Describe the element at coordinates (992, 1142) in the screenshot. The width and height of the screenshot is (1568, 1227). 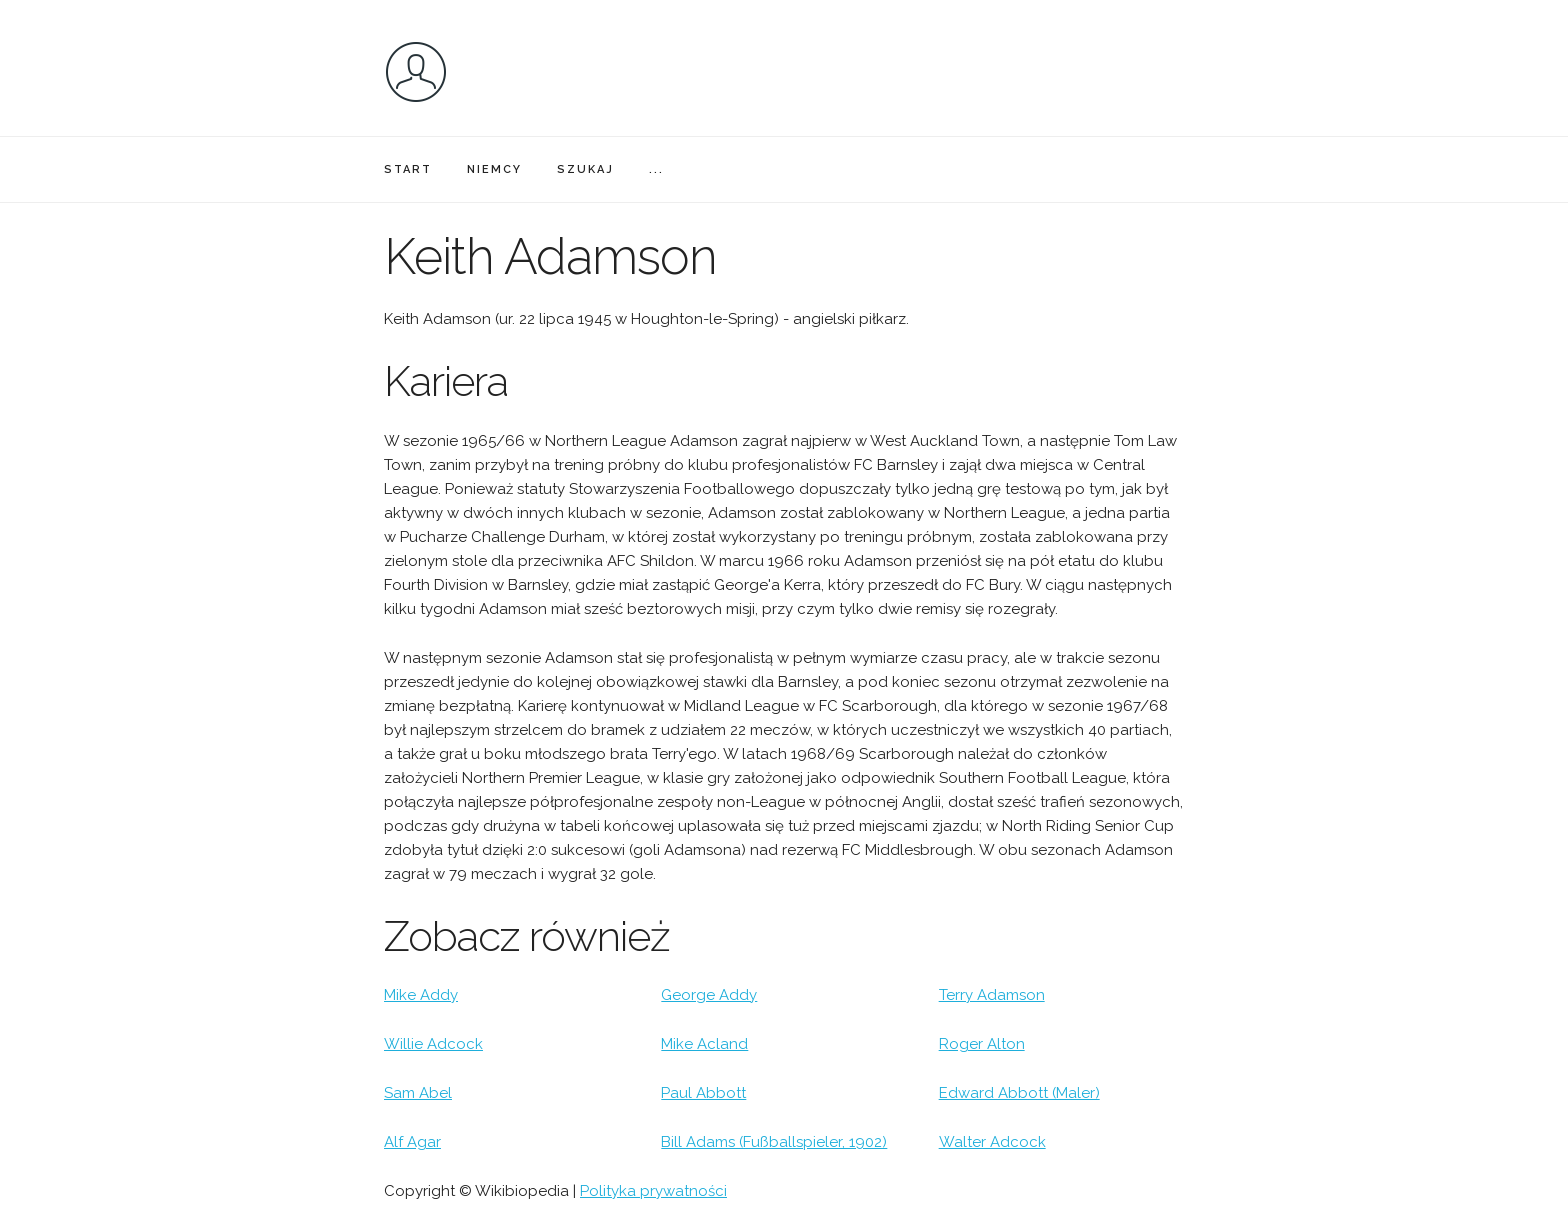
I see `Walter Adcock` at that location.